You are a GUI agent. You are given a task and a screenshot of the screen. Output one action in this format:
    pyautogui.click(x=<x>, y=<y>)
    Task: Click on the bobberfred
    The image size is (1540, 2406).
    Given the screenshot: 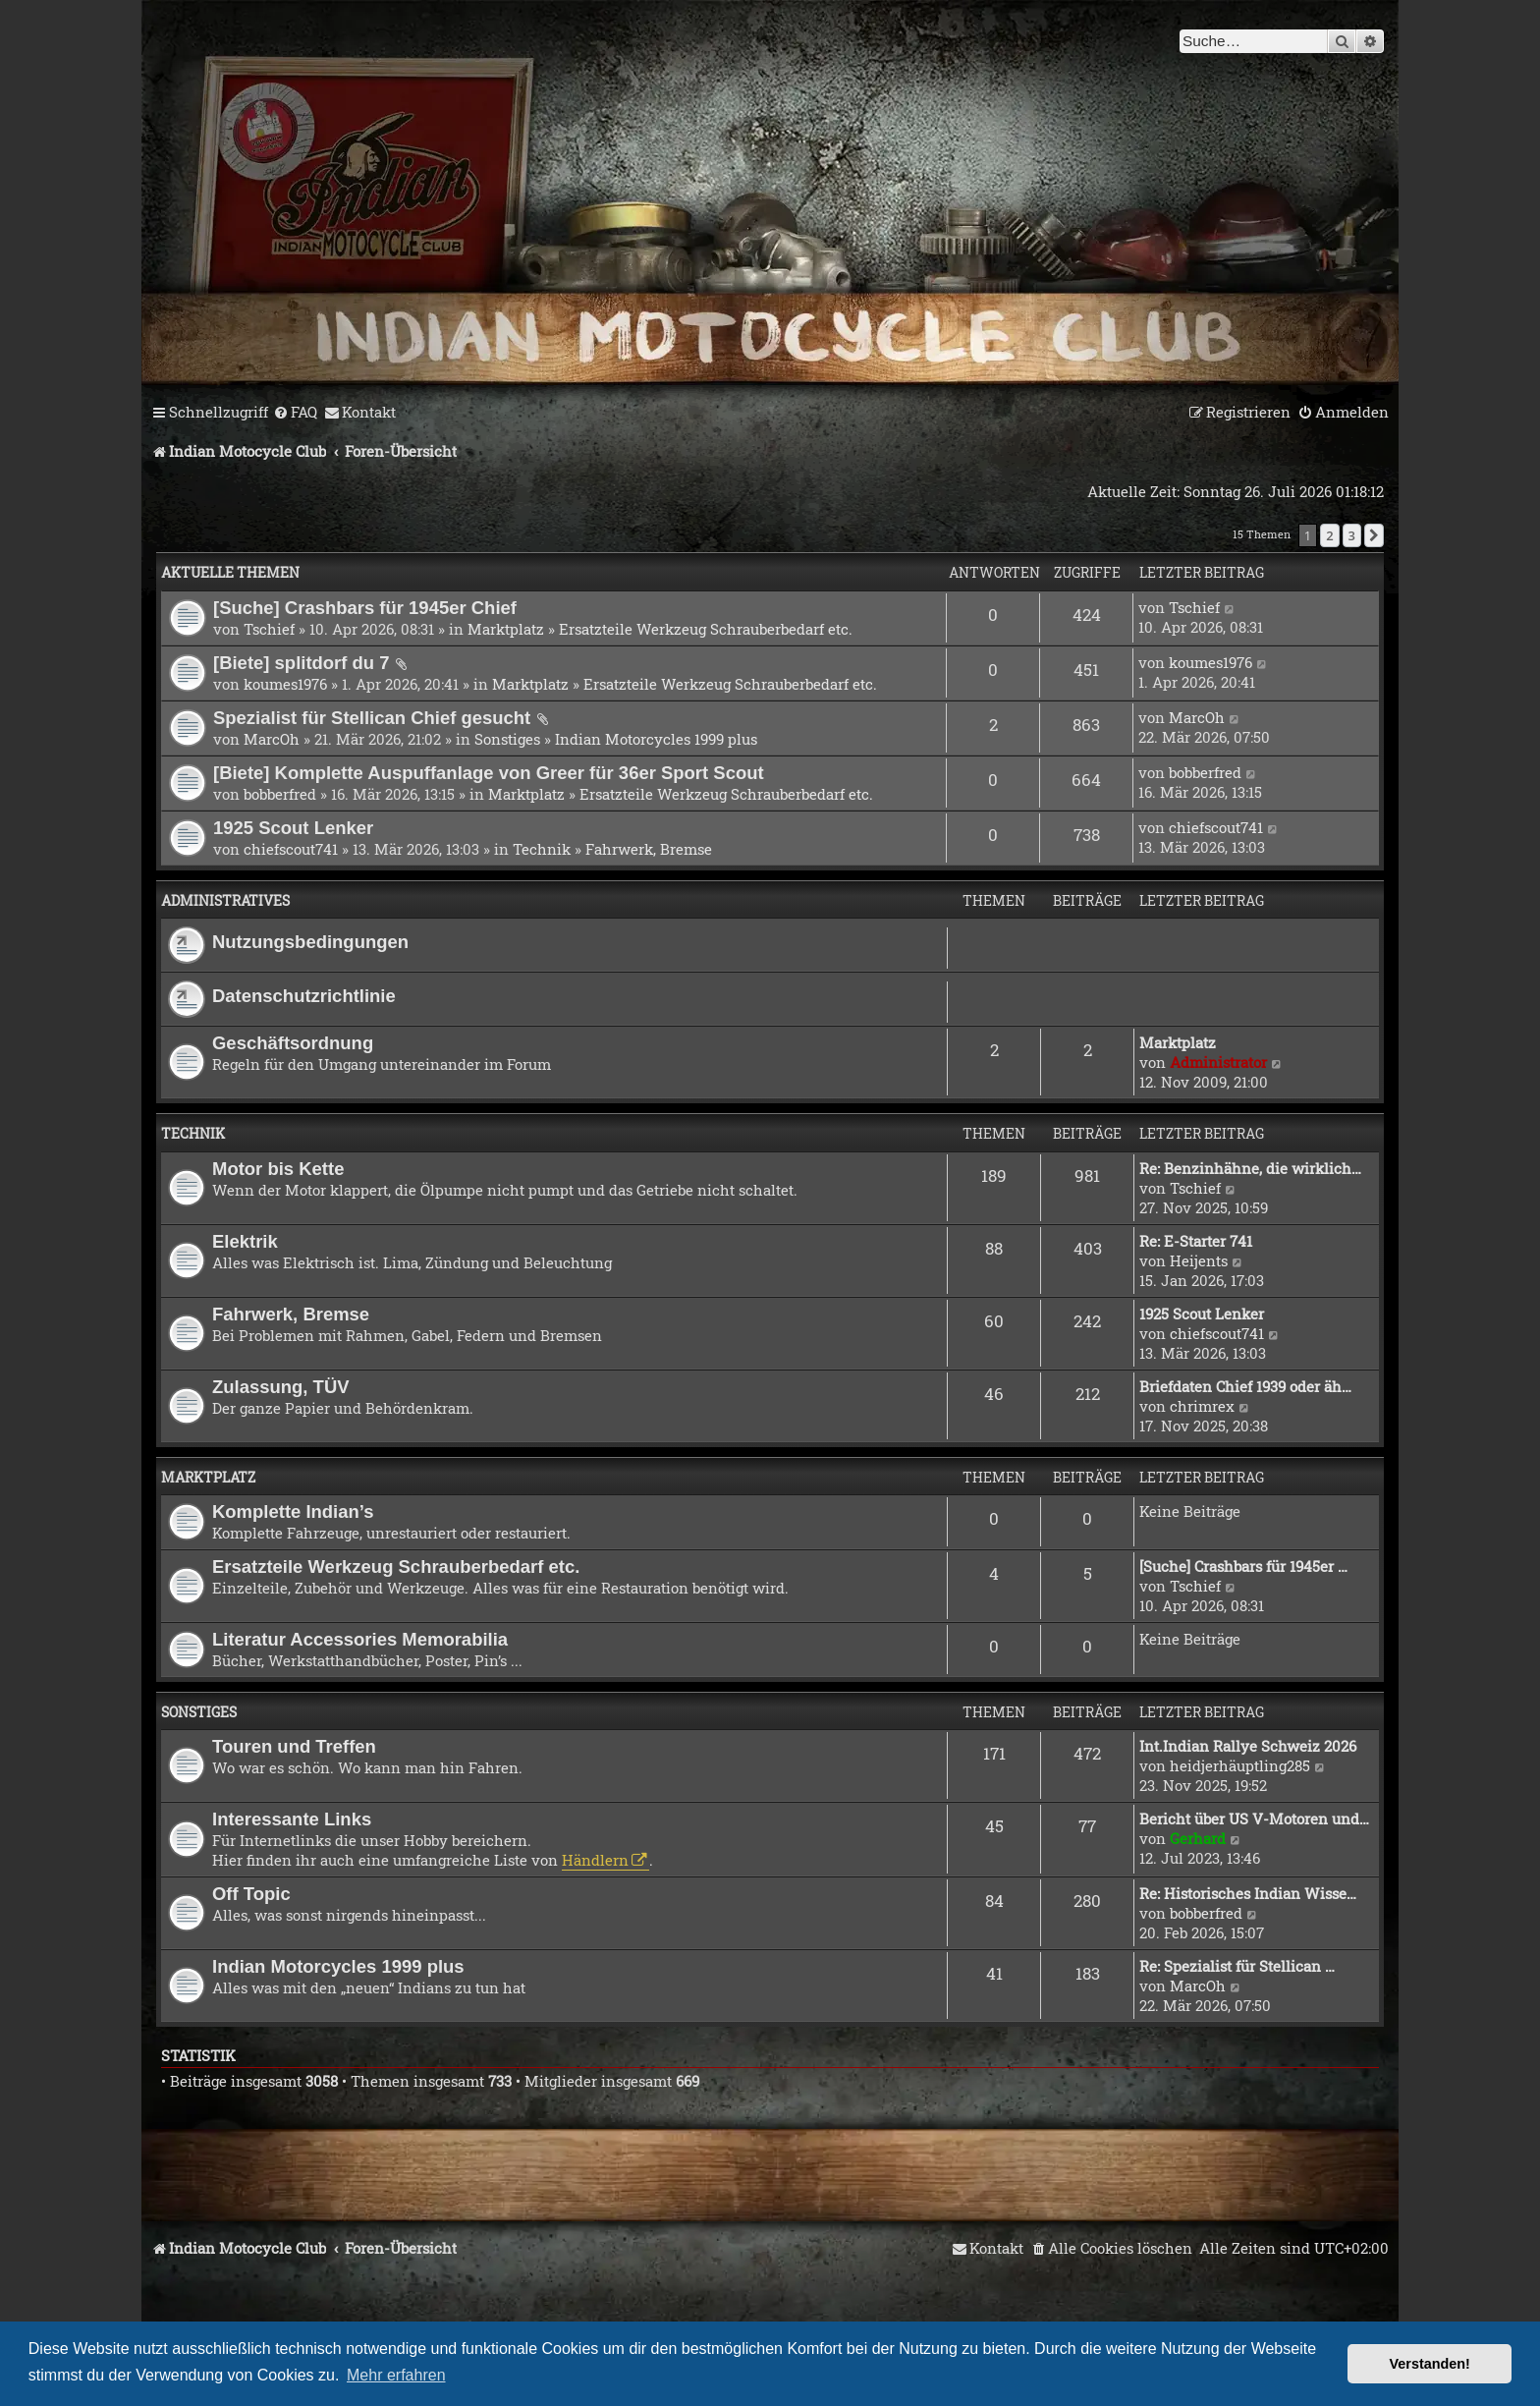 What is the action you would take?
    pyautogui.click(x=280, y=794)
    